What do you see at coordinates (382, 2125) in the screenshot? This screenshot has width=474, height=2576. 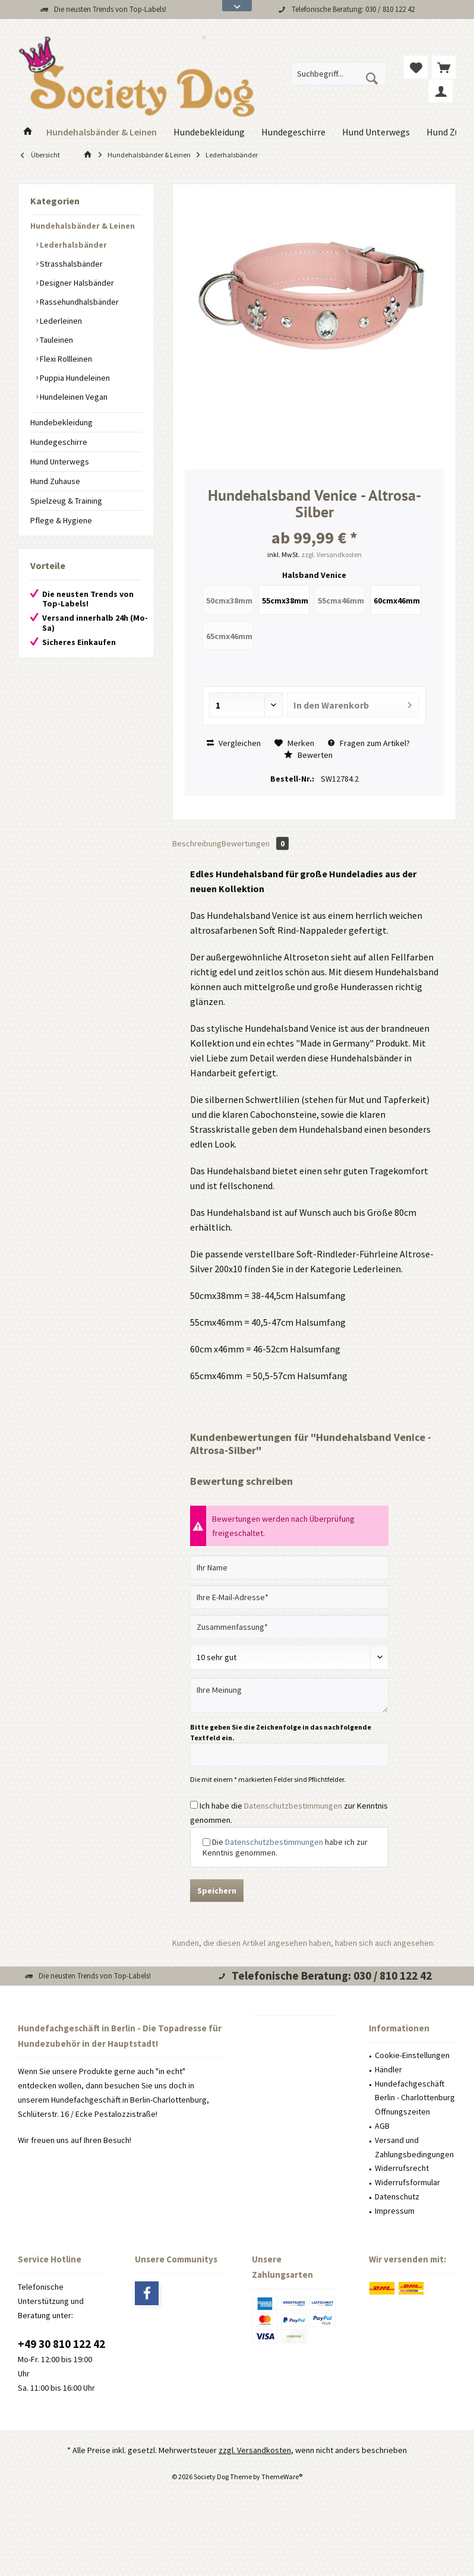 I see `AGB` at bounding box center [382, 2125].